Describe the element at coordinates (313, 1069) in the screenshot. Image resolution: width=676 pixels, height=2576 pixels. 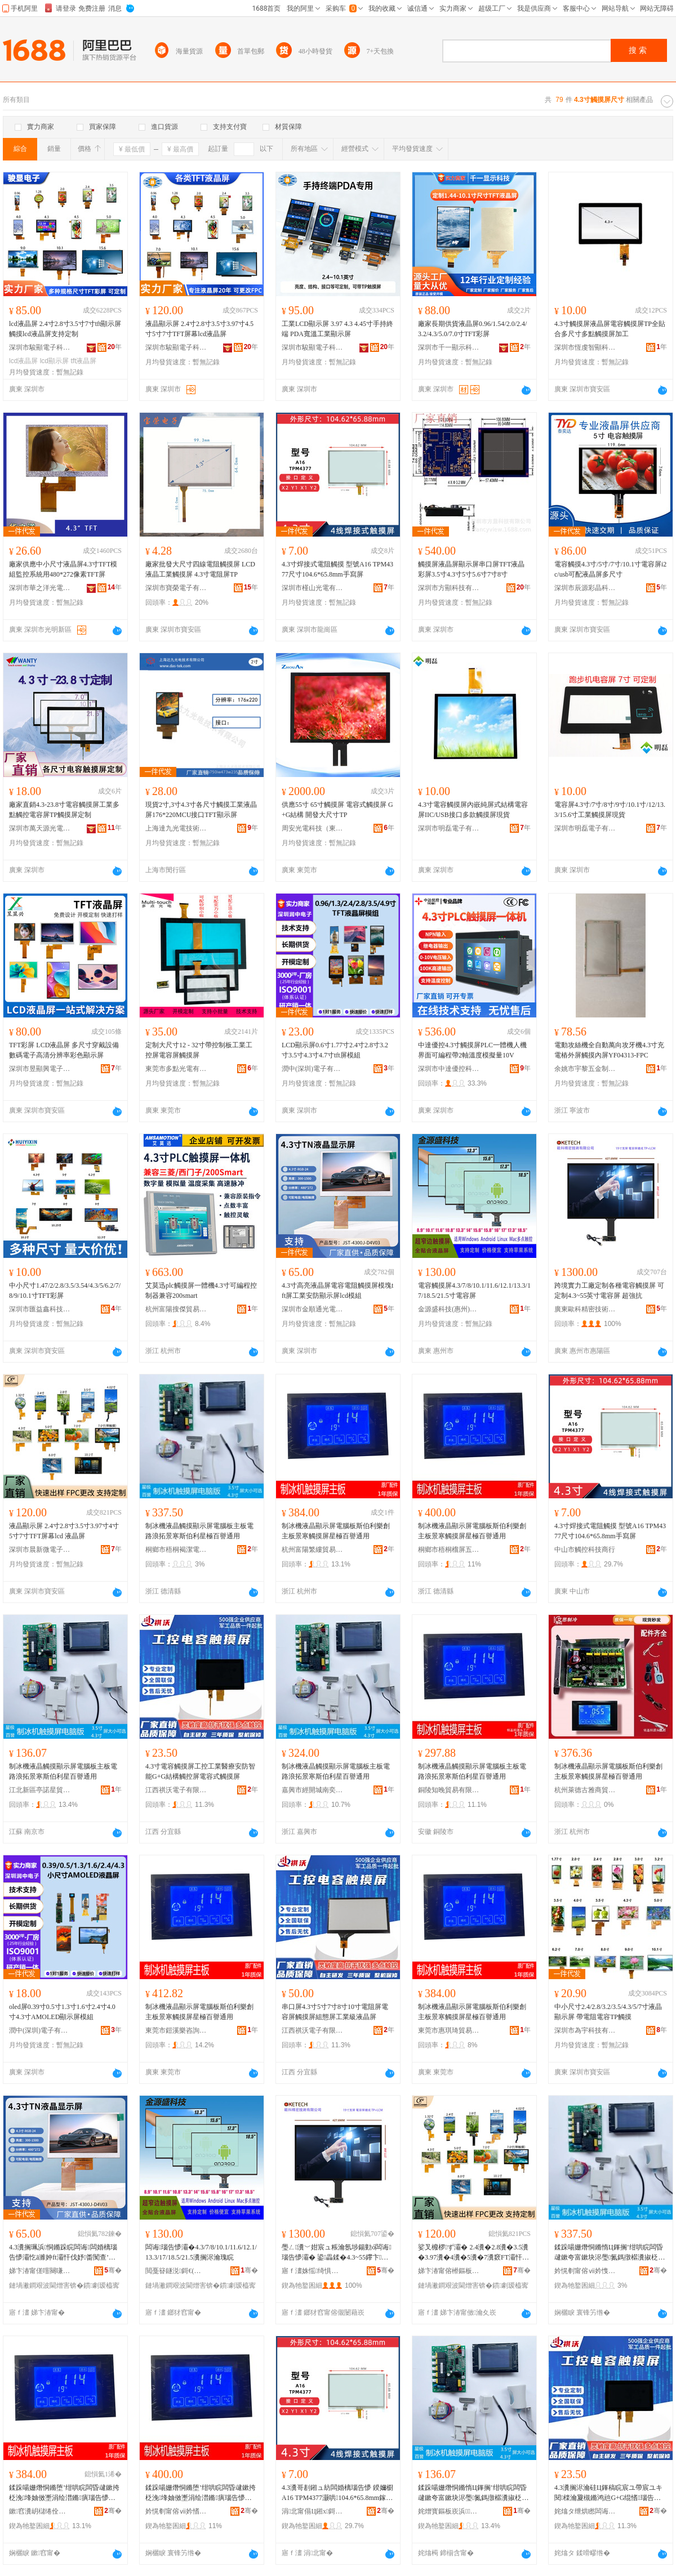
I see `潤中(深圳)電子有限公司` at that location.